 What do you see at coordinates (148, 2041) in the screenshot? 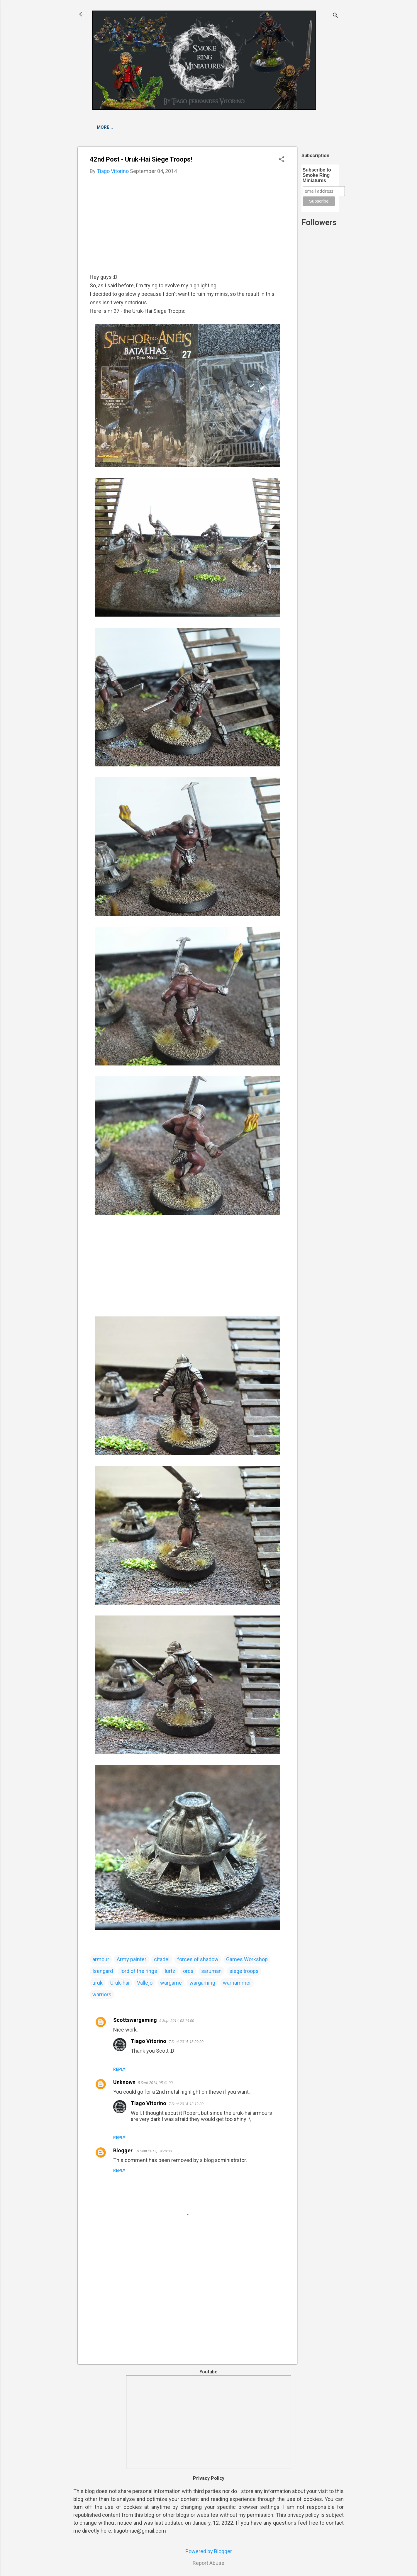
I see `Tiago Vitorino` at bounding box center [148, 2041].